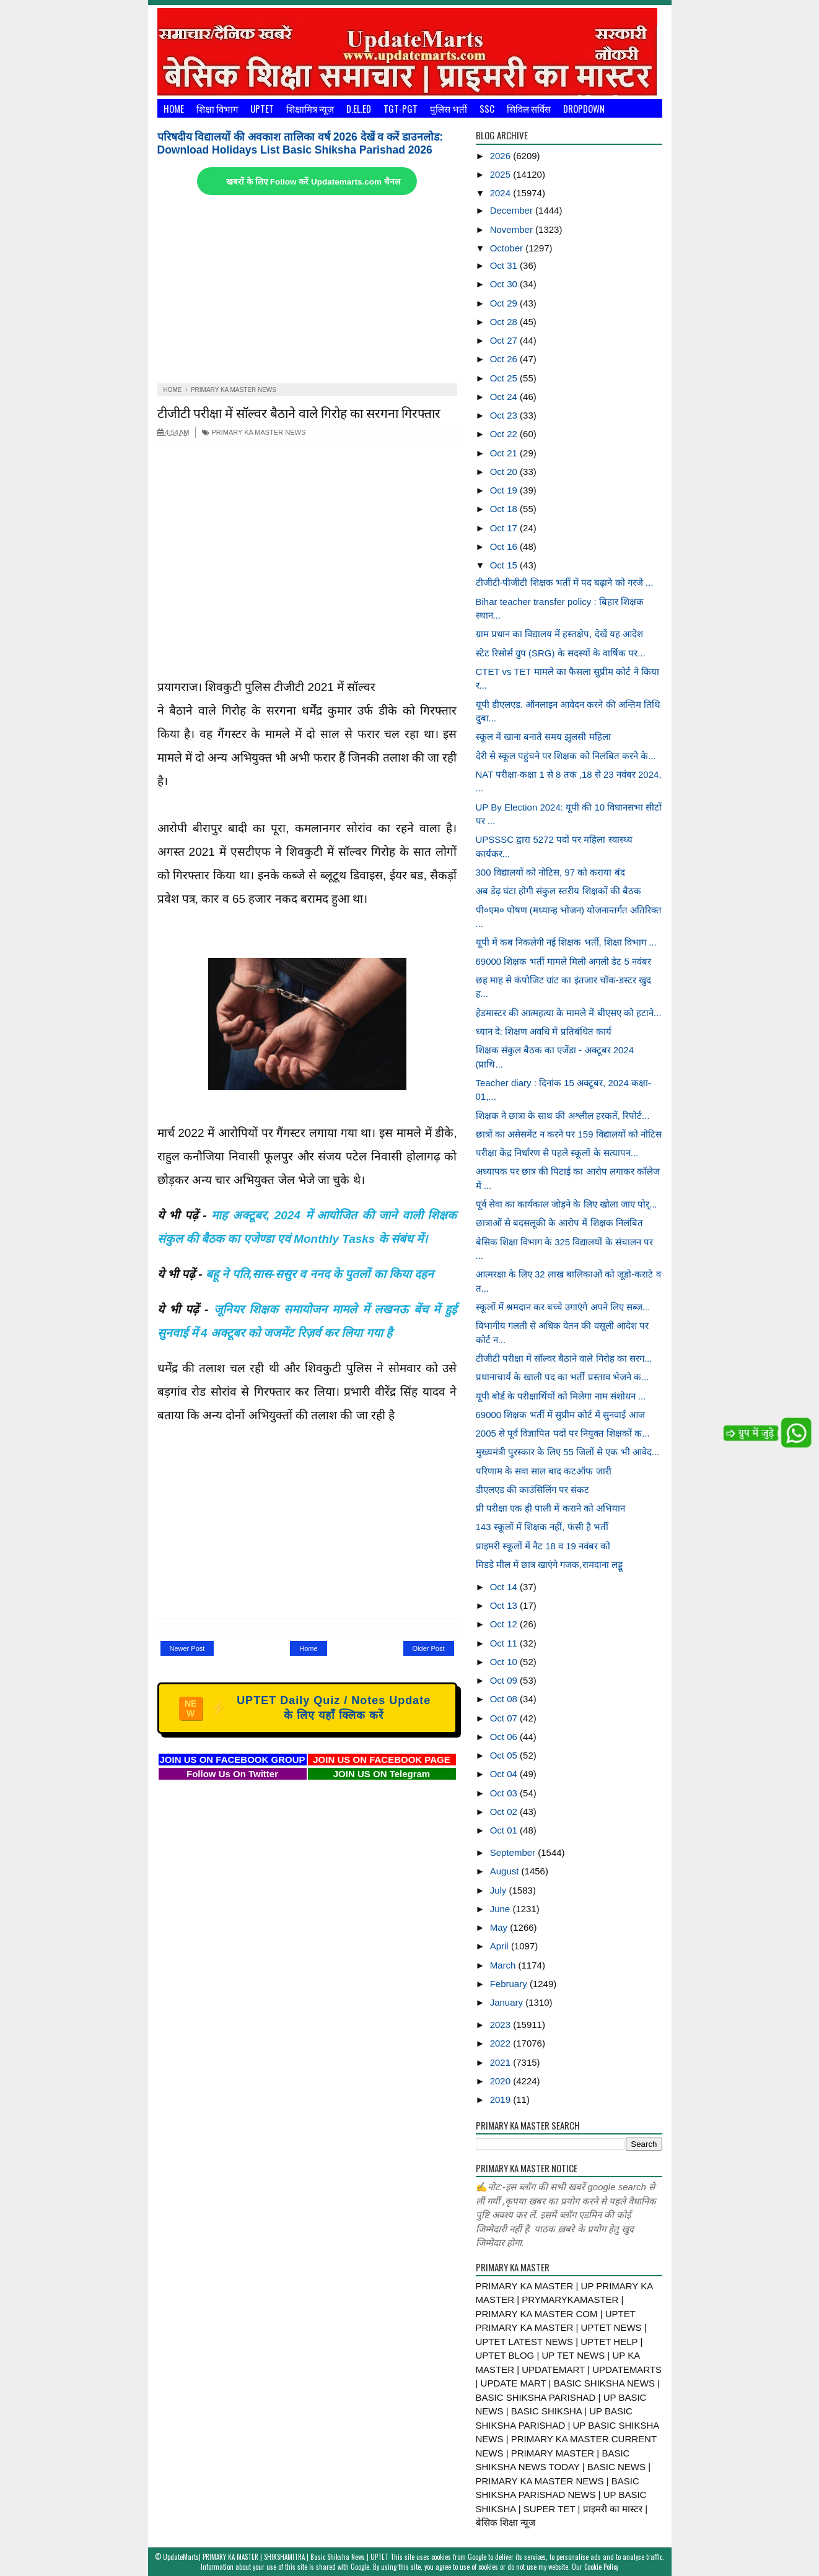  Describe the element at coordinates (569, 1012) in the screenshot. I see `हेडमास्टर की आत्महत्या के मामले में बीएसए को हटाने...` at that location.